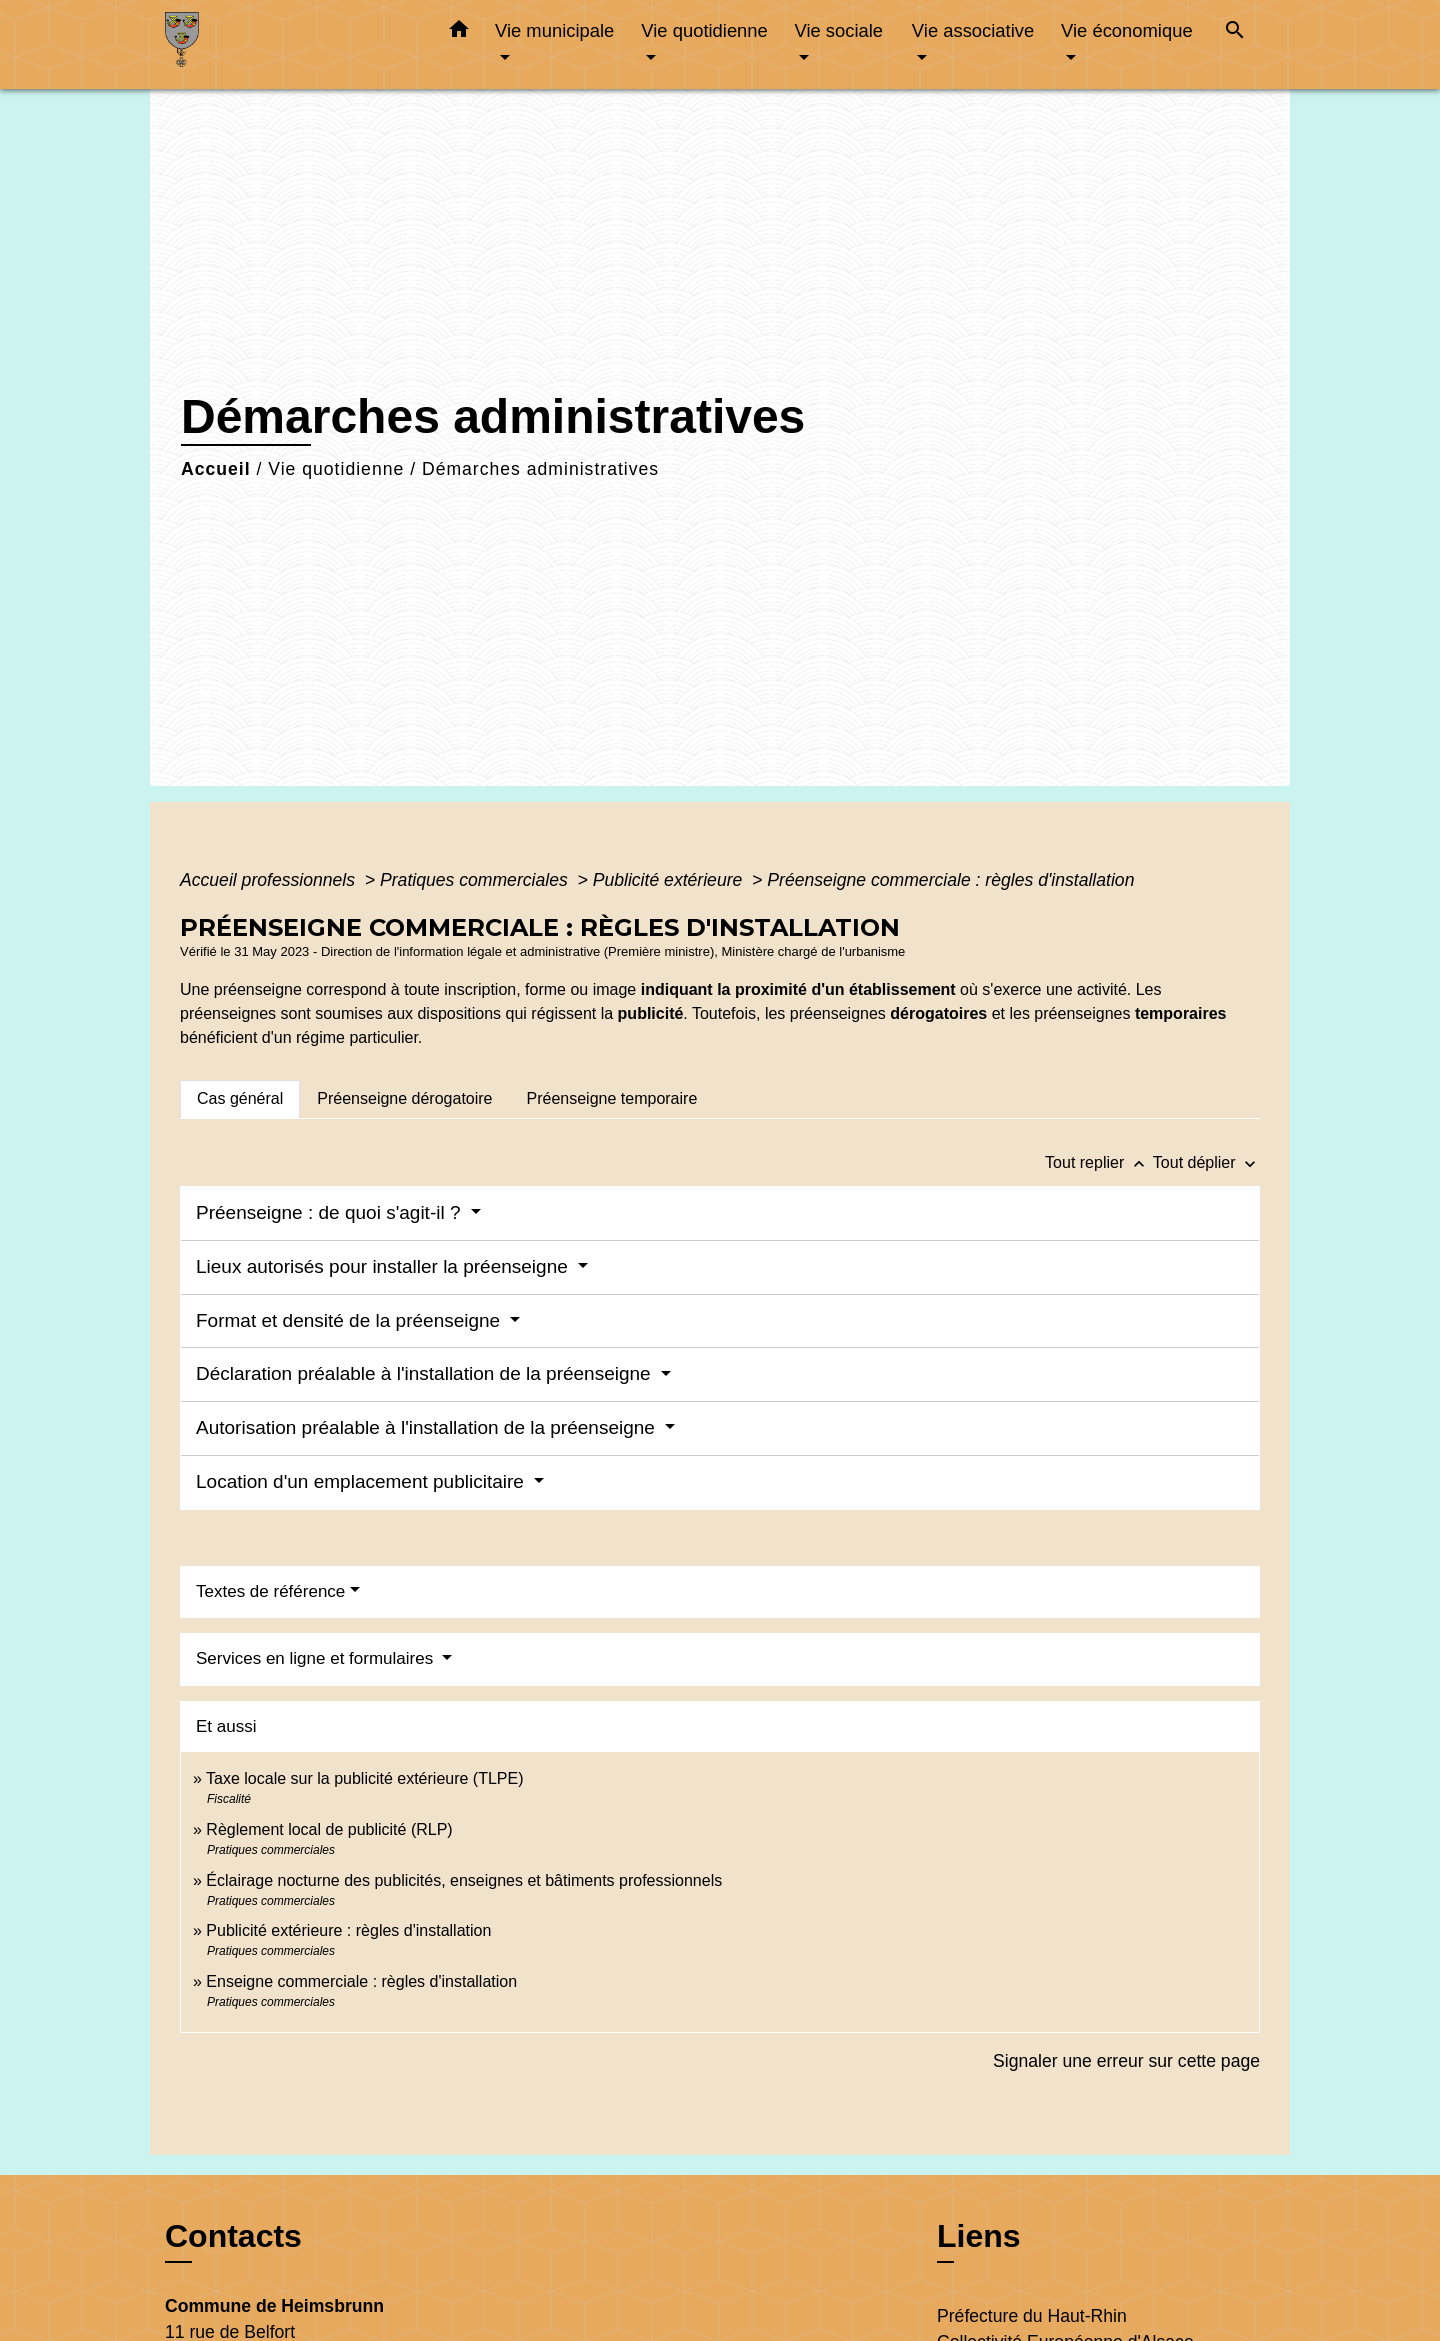 The width and height of the screenshot is (1440, 2341). I want to click on Format et densité de la préenseigne, so click(350, 1320).